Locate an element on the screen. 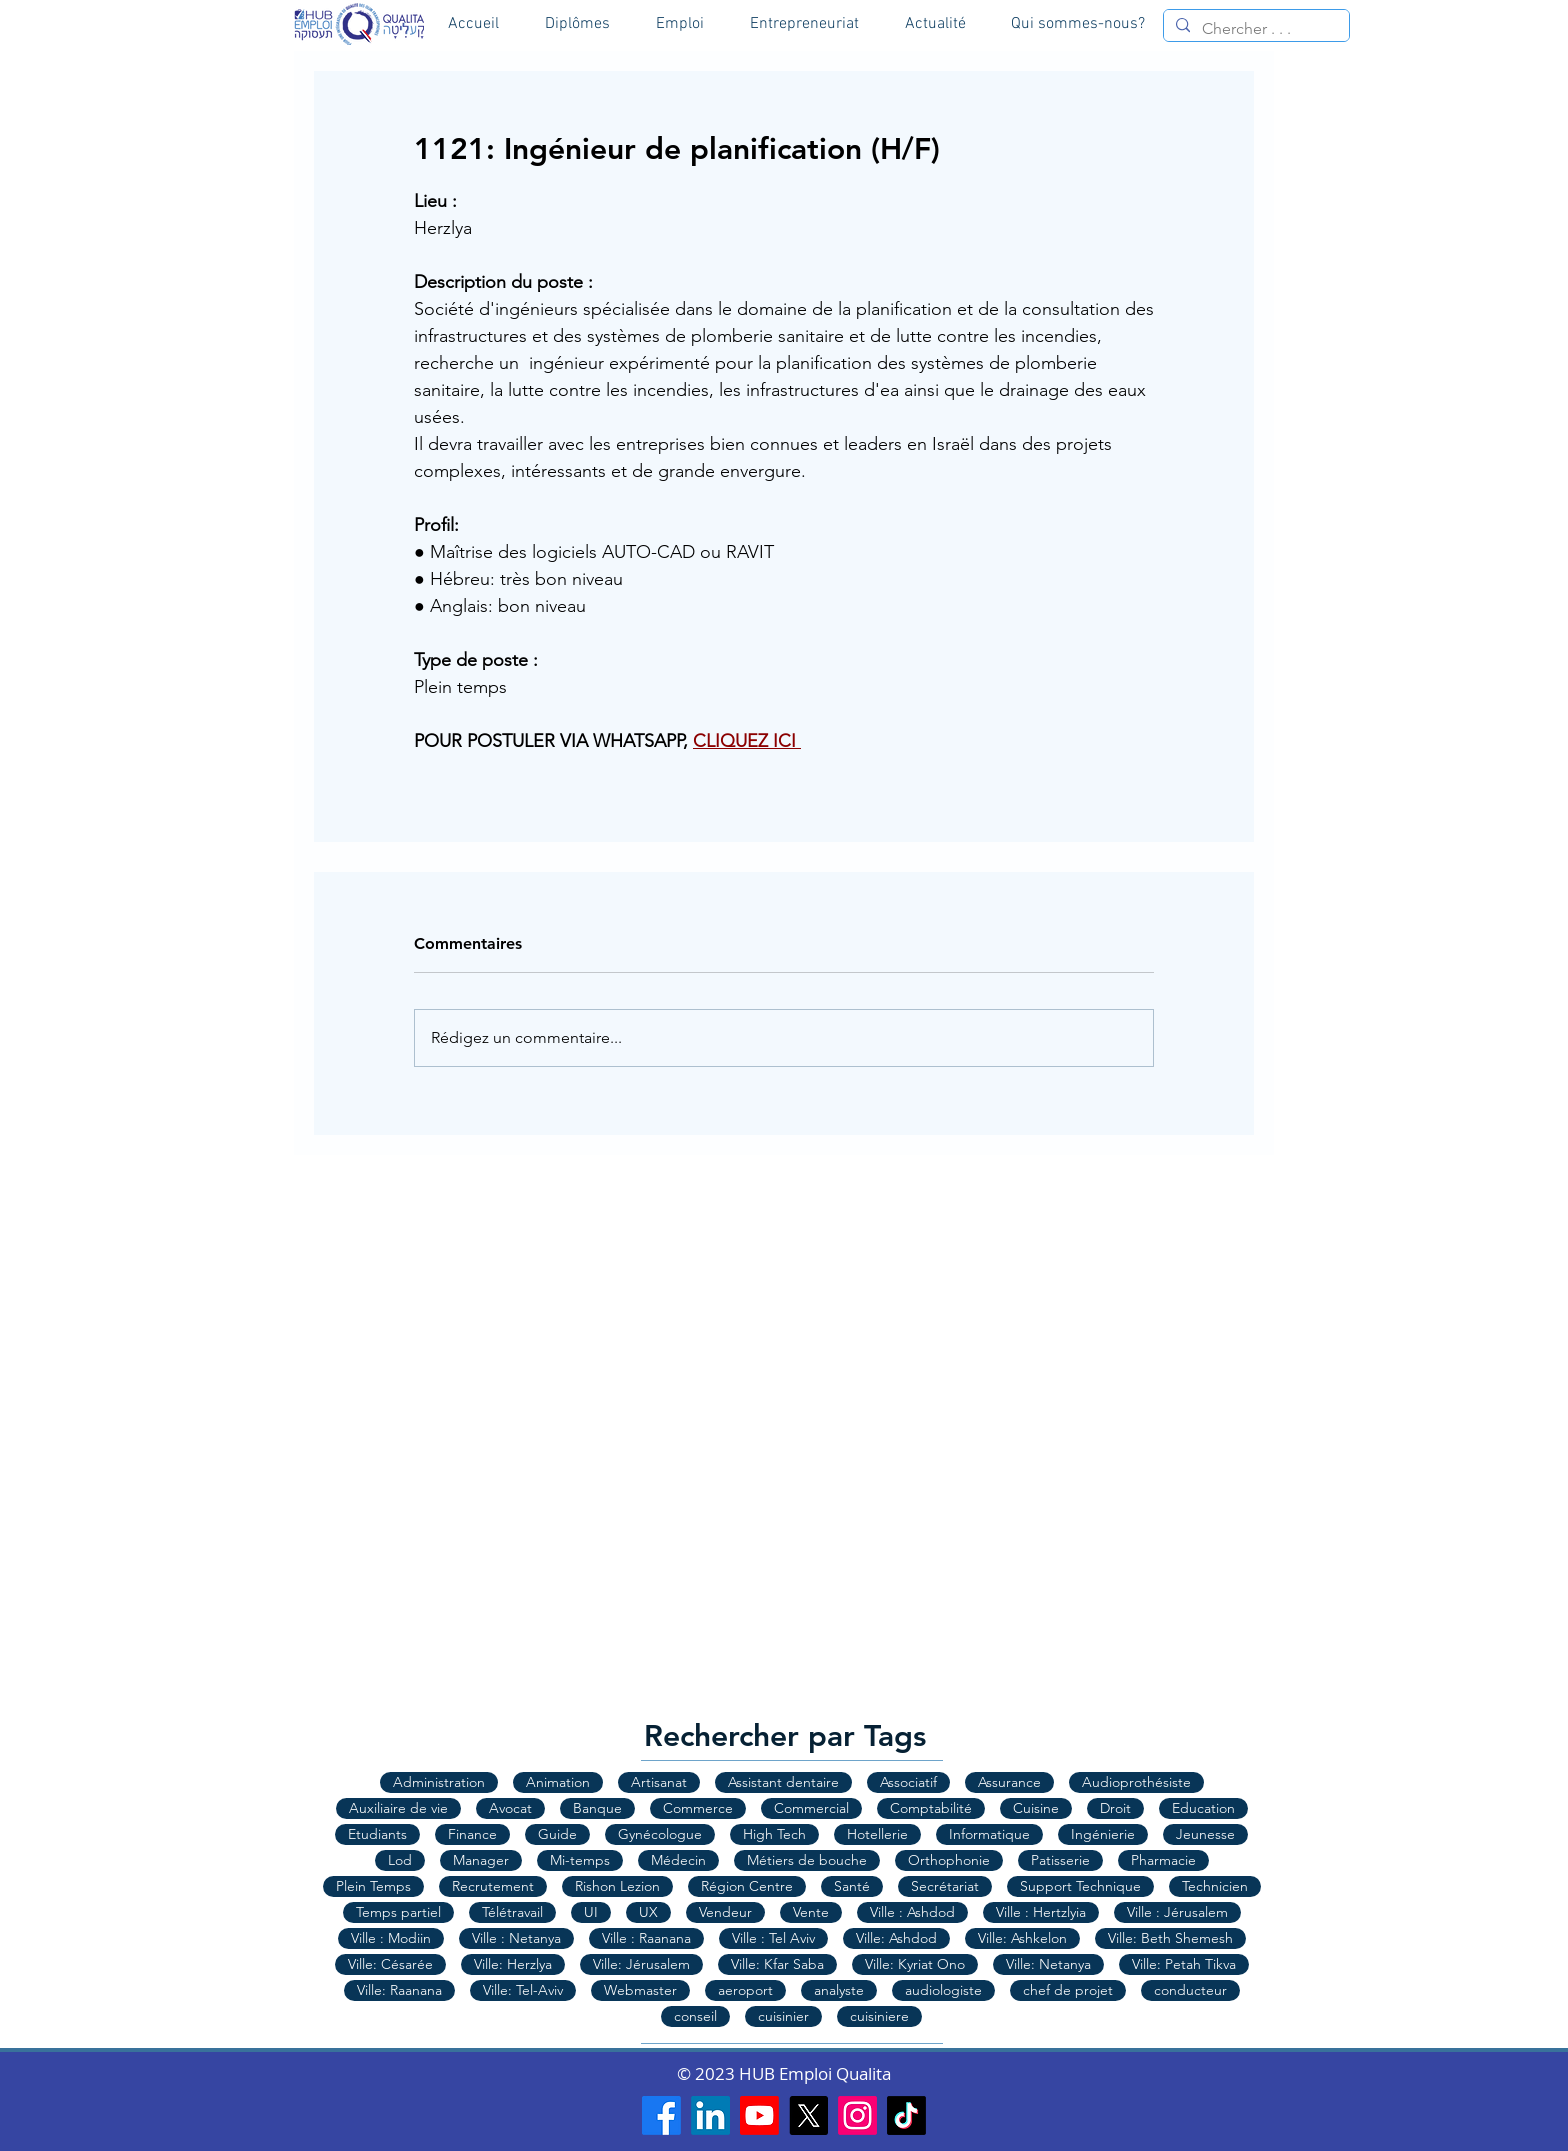 Image resolution: width=1568 pixels, height=2151 pixels. Mi-temps is located at coordinates (580, 1860).